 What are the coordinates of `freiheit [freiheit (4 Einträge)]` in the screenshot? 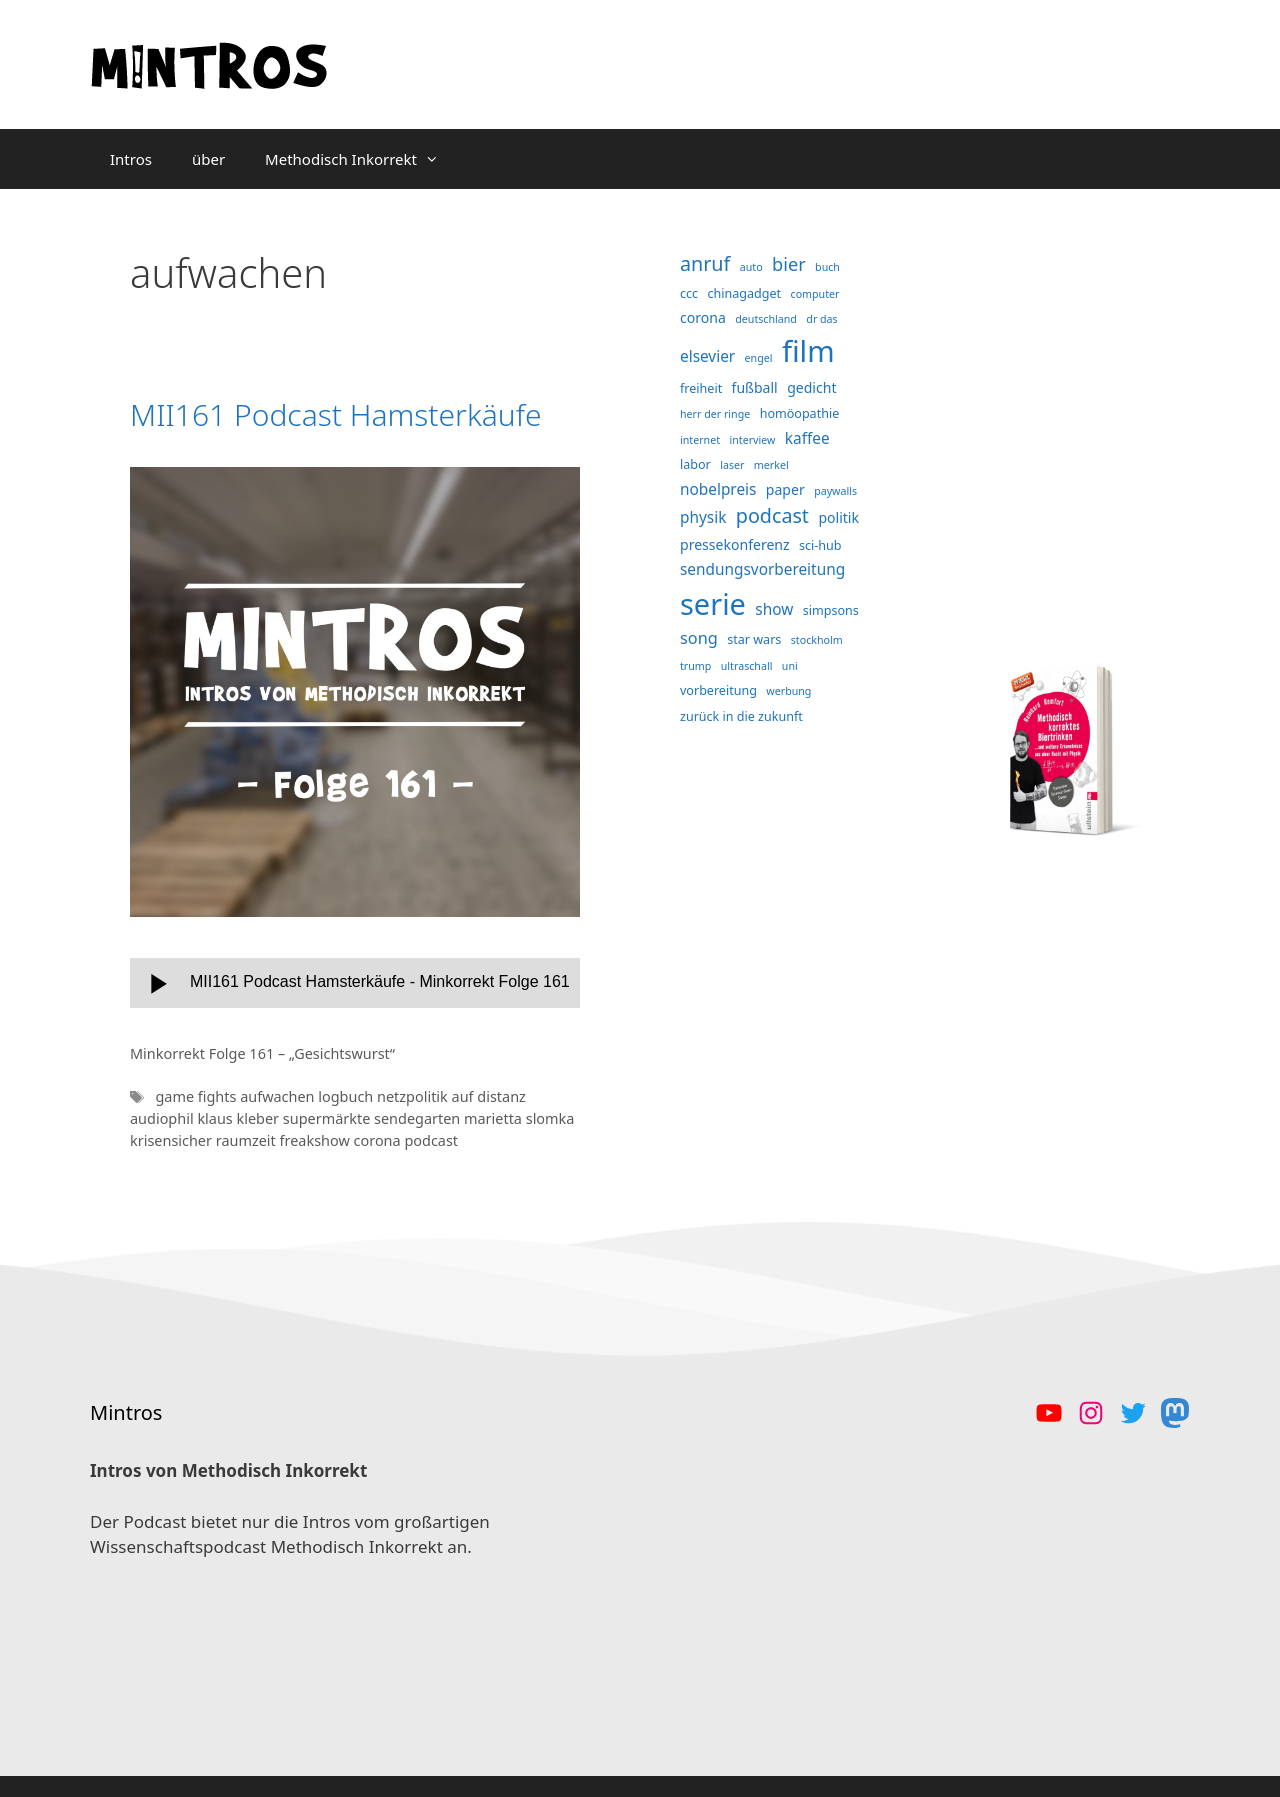 It's located at (701, 388).